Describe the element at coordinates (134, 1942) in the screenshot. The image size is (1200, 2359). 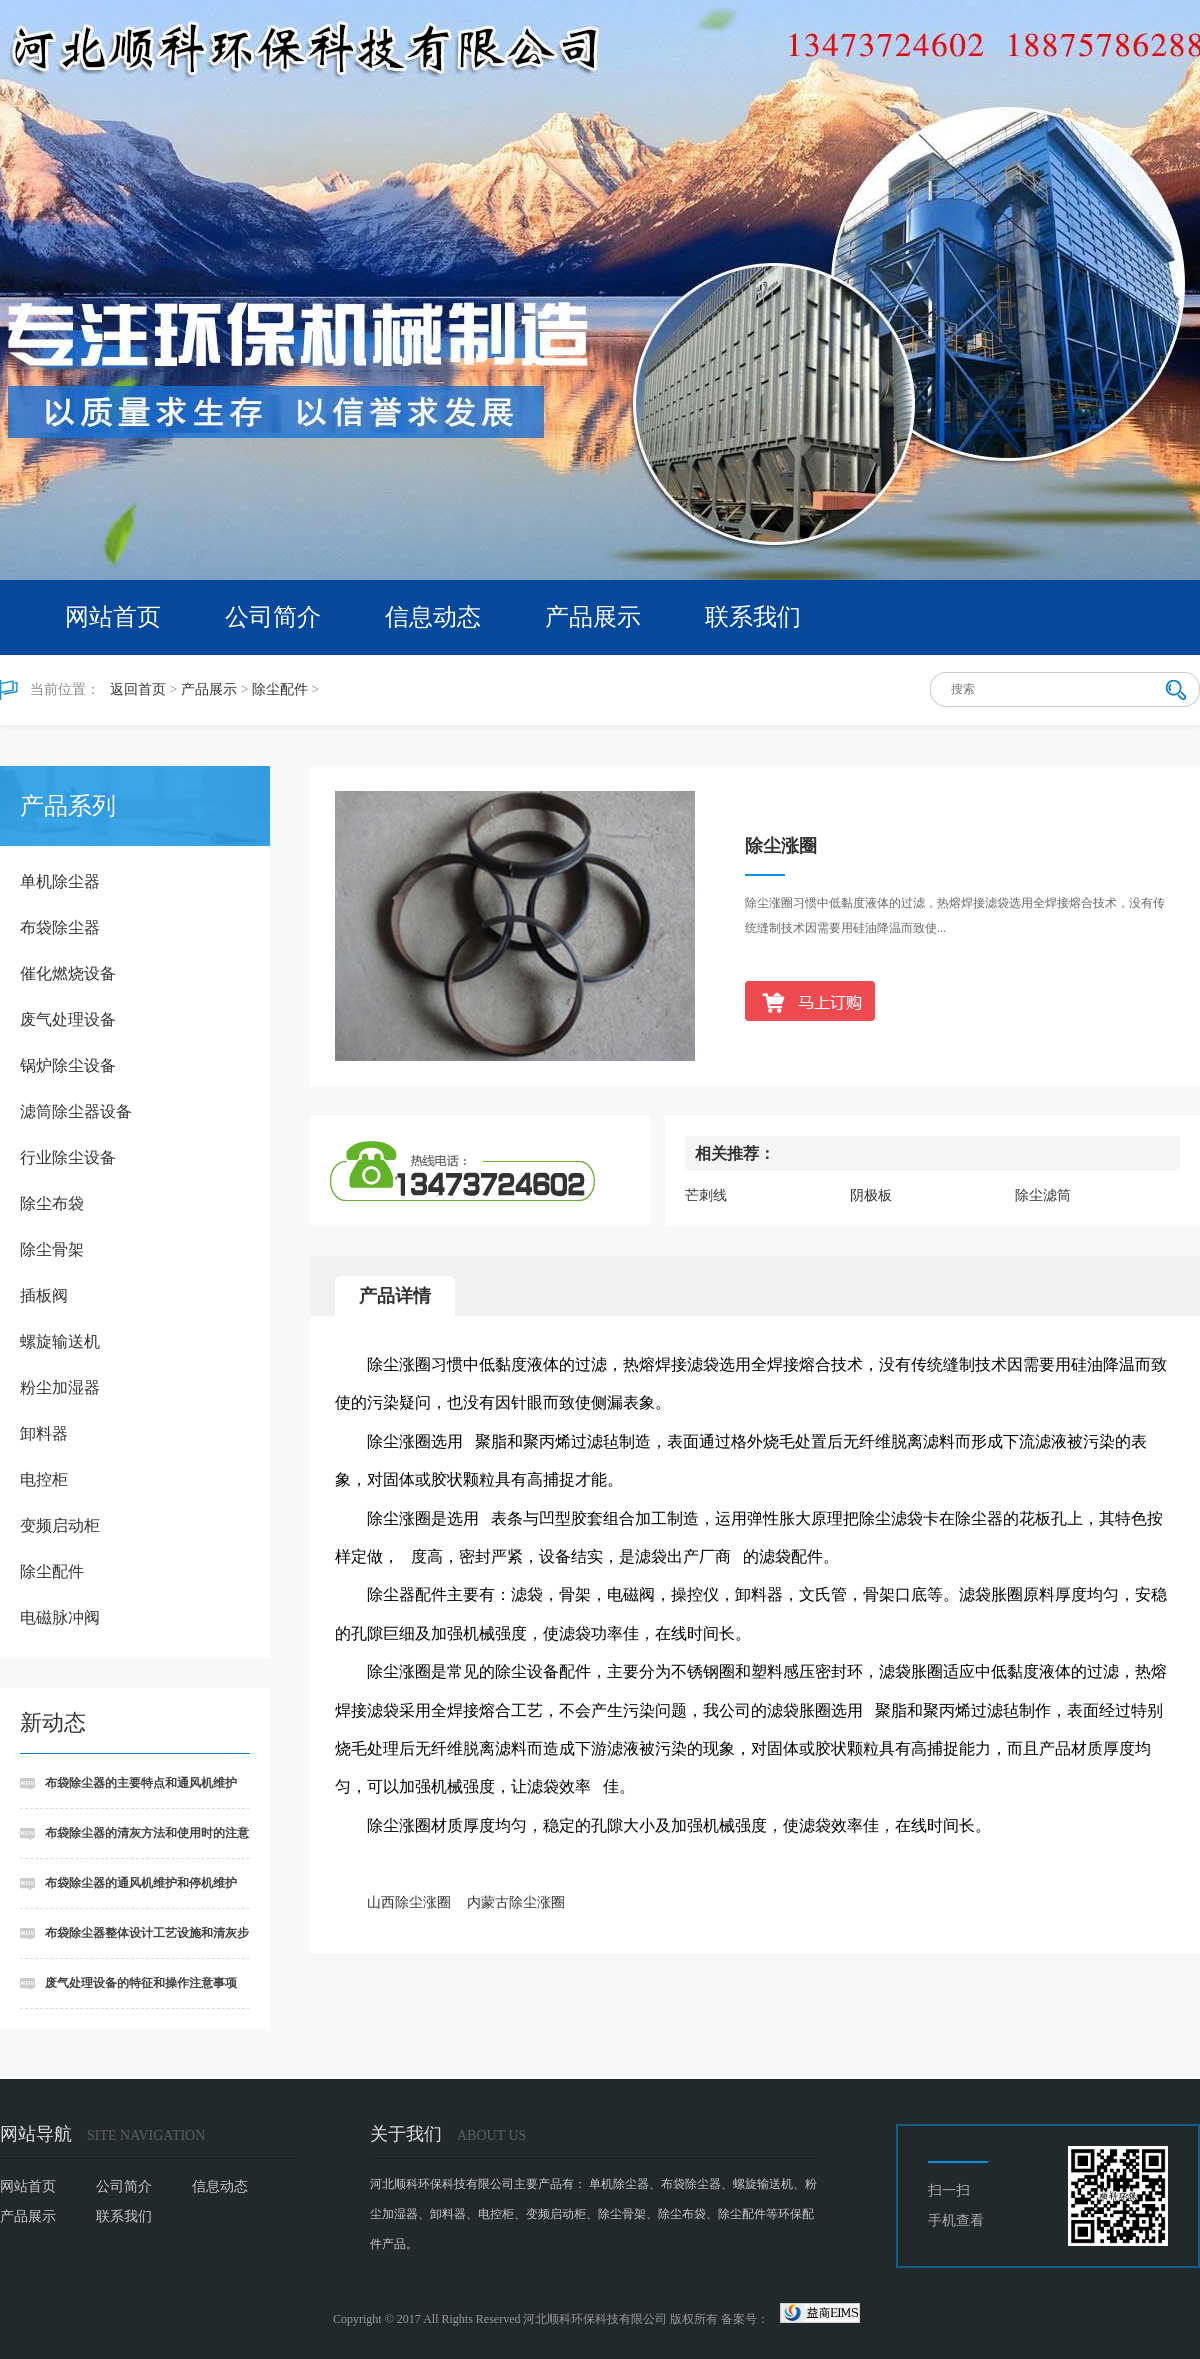
I see `布袋除尘器整体设计工艺设施和清灰步骤` at that location.